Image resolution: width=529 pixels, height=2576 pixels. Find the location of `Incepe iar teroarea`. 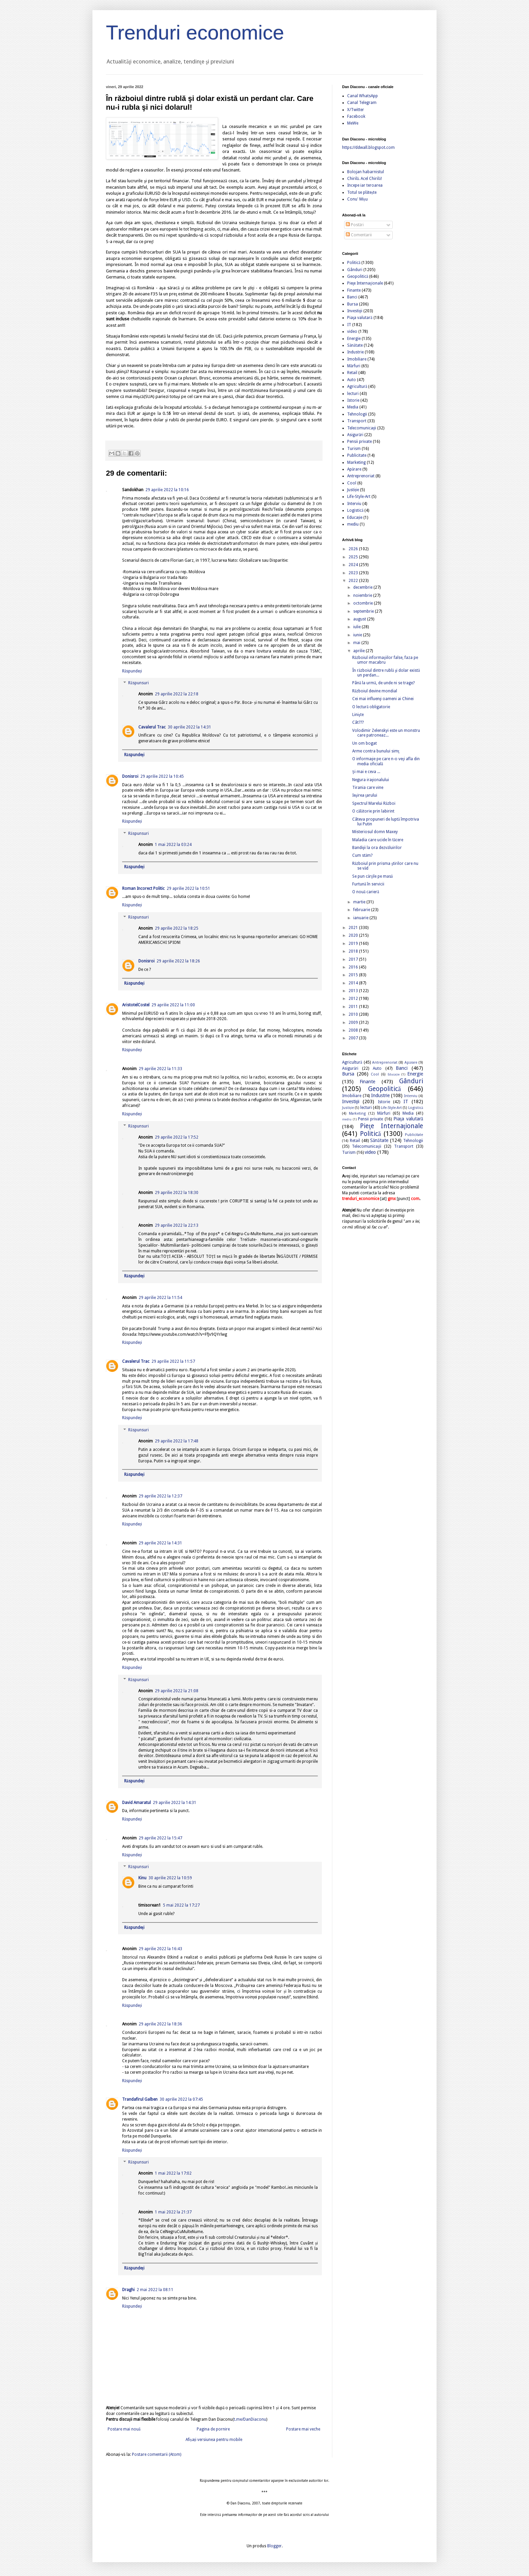

Incepe iar teroarea is located at coordinates (365, 185).